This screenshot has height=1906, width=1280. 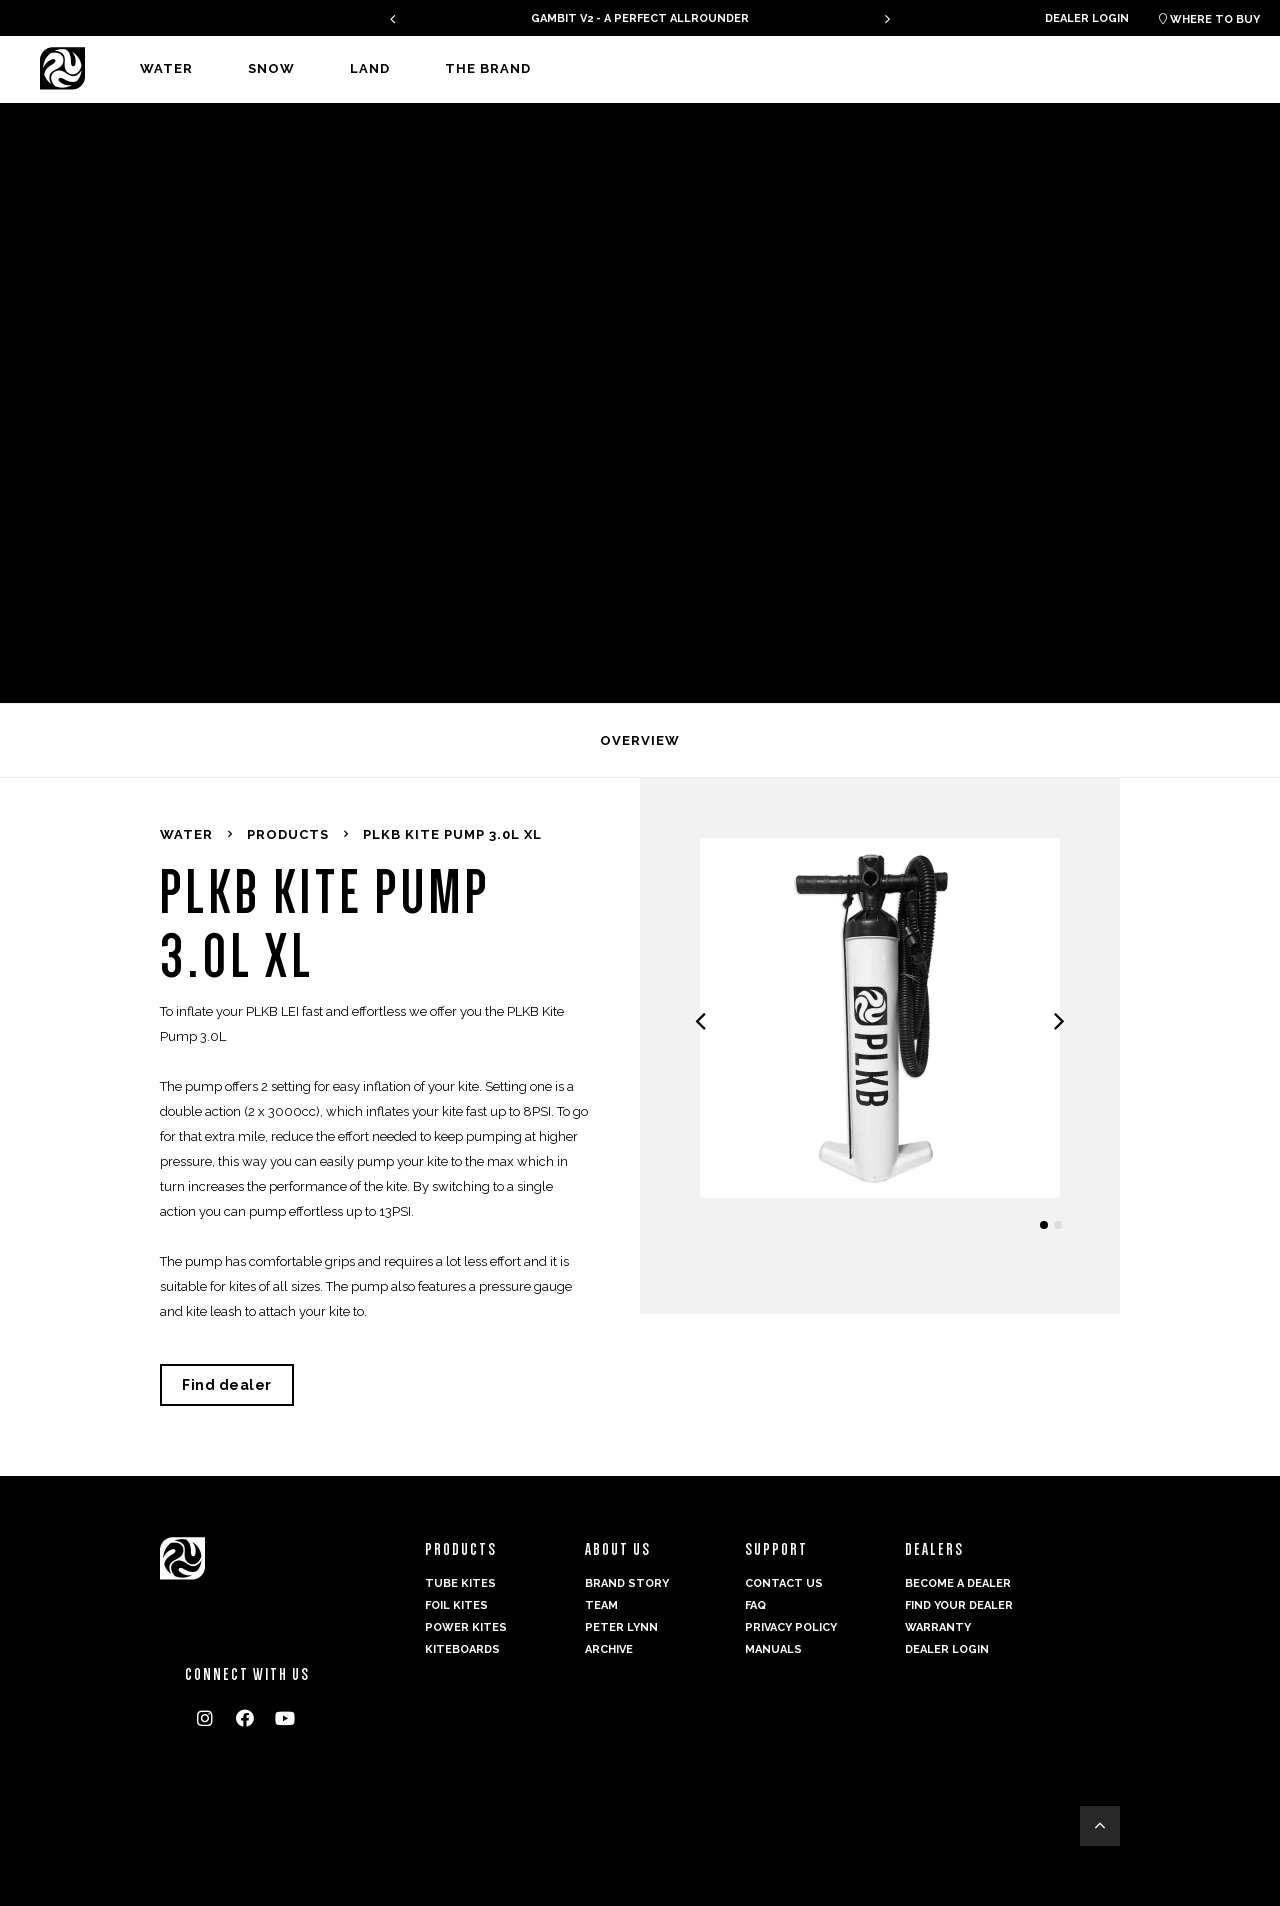 What do you see at coordinates (621, 1638) in the screenshot?
I see `Peter Lynn Archive` at bounding box center [621, 1638].